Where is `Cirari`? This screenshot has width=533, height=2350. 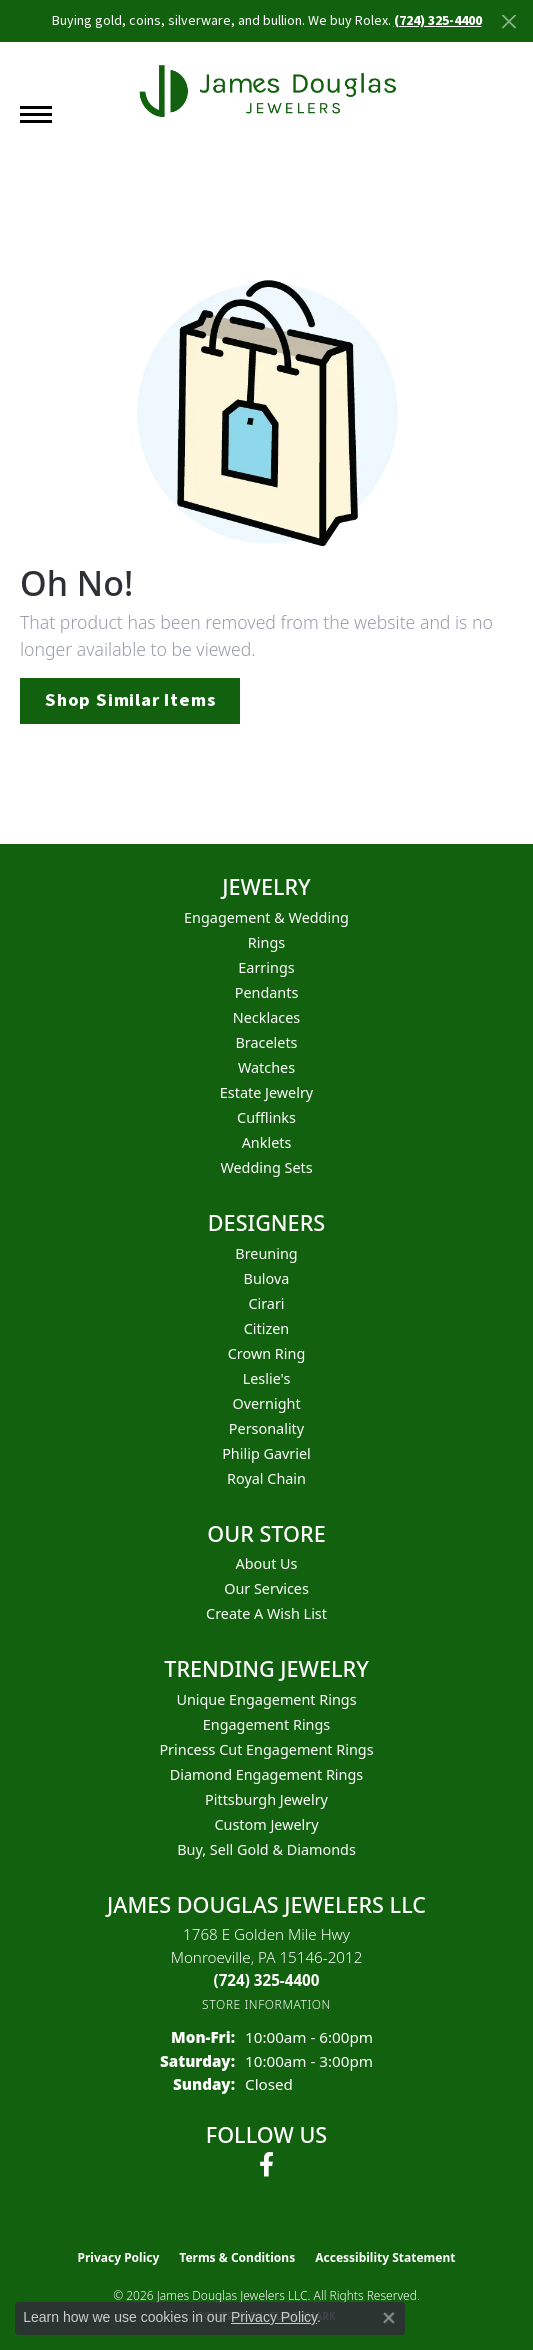
Cirari is located at coordinates (266, 1303).